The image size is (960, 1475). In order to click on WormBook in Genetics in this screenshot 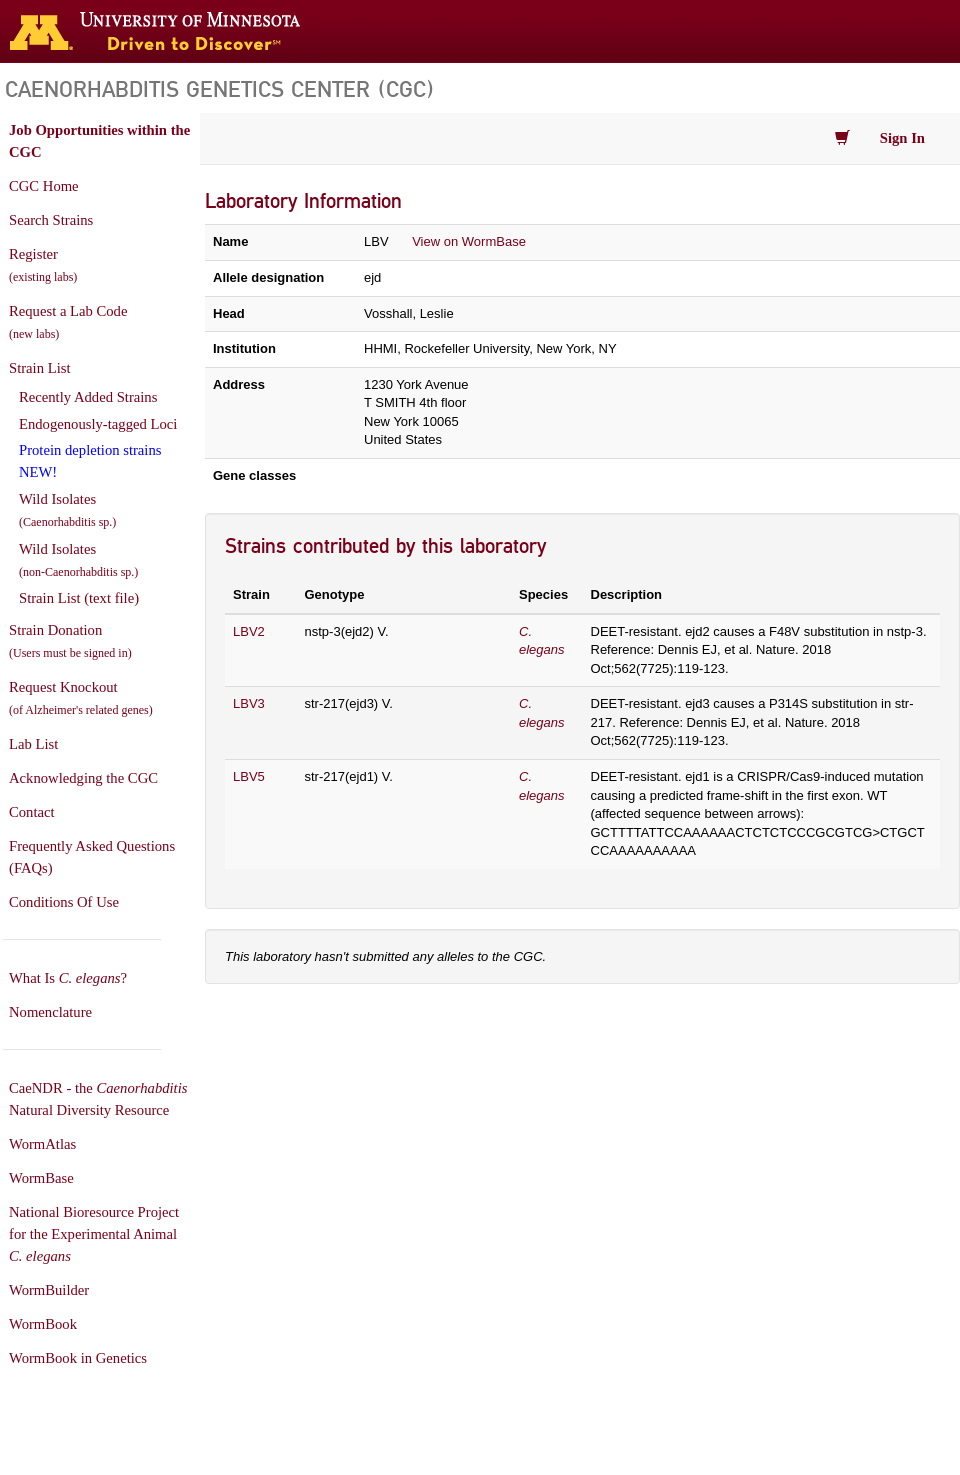, I will do `click(78, 1358)`.